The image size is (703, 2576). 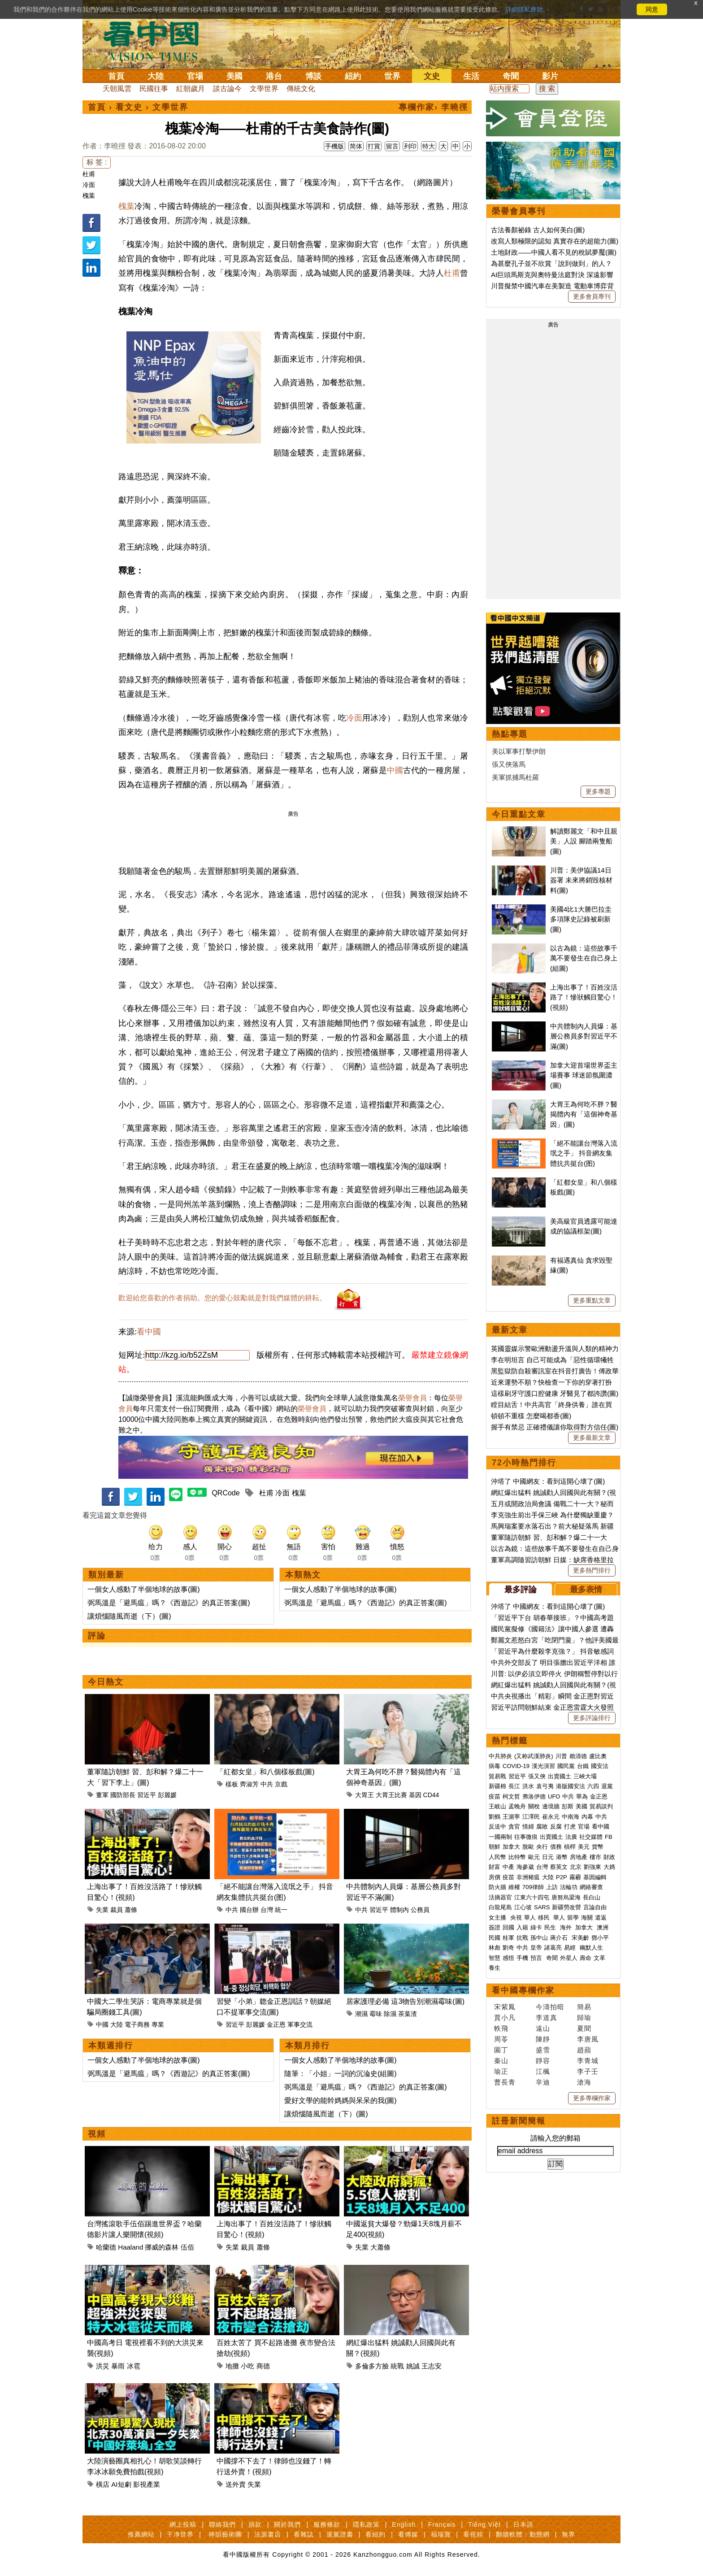 What do you see at coordinates (566, 1766) in the screenshot?
I see `國民黨` at bounding box center [566, 1766].